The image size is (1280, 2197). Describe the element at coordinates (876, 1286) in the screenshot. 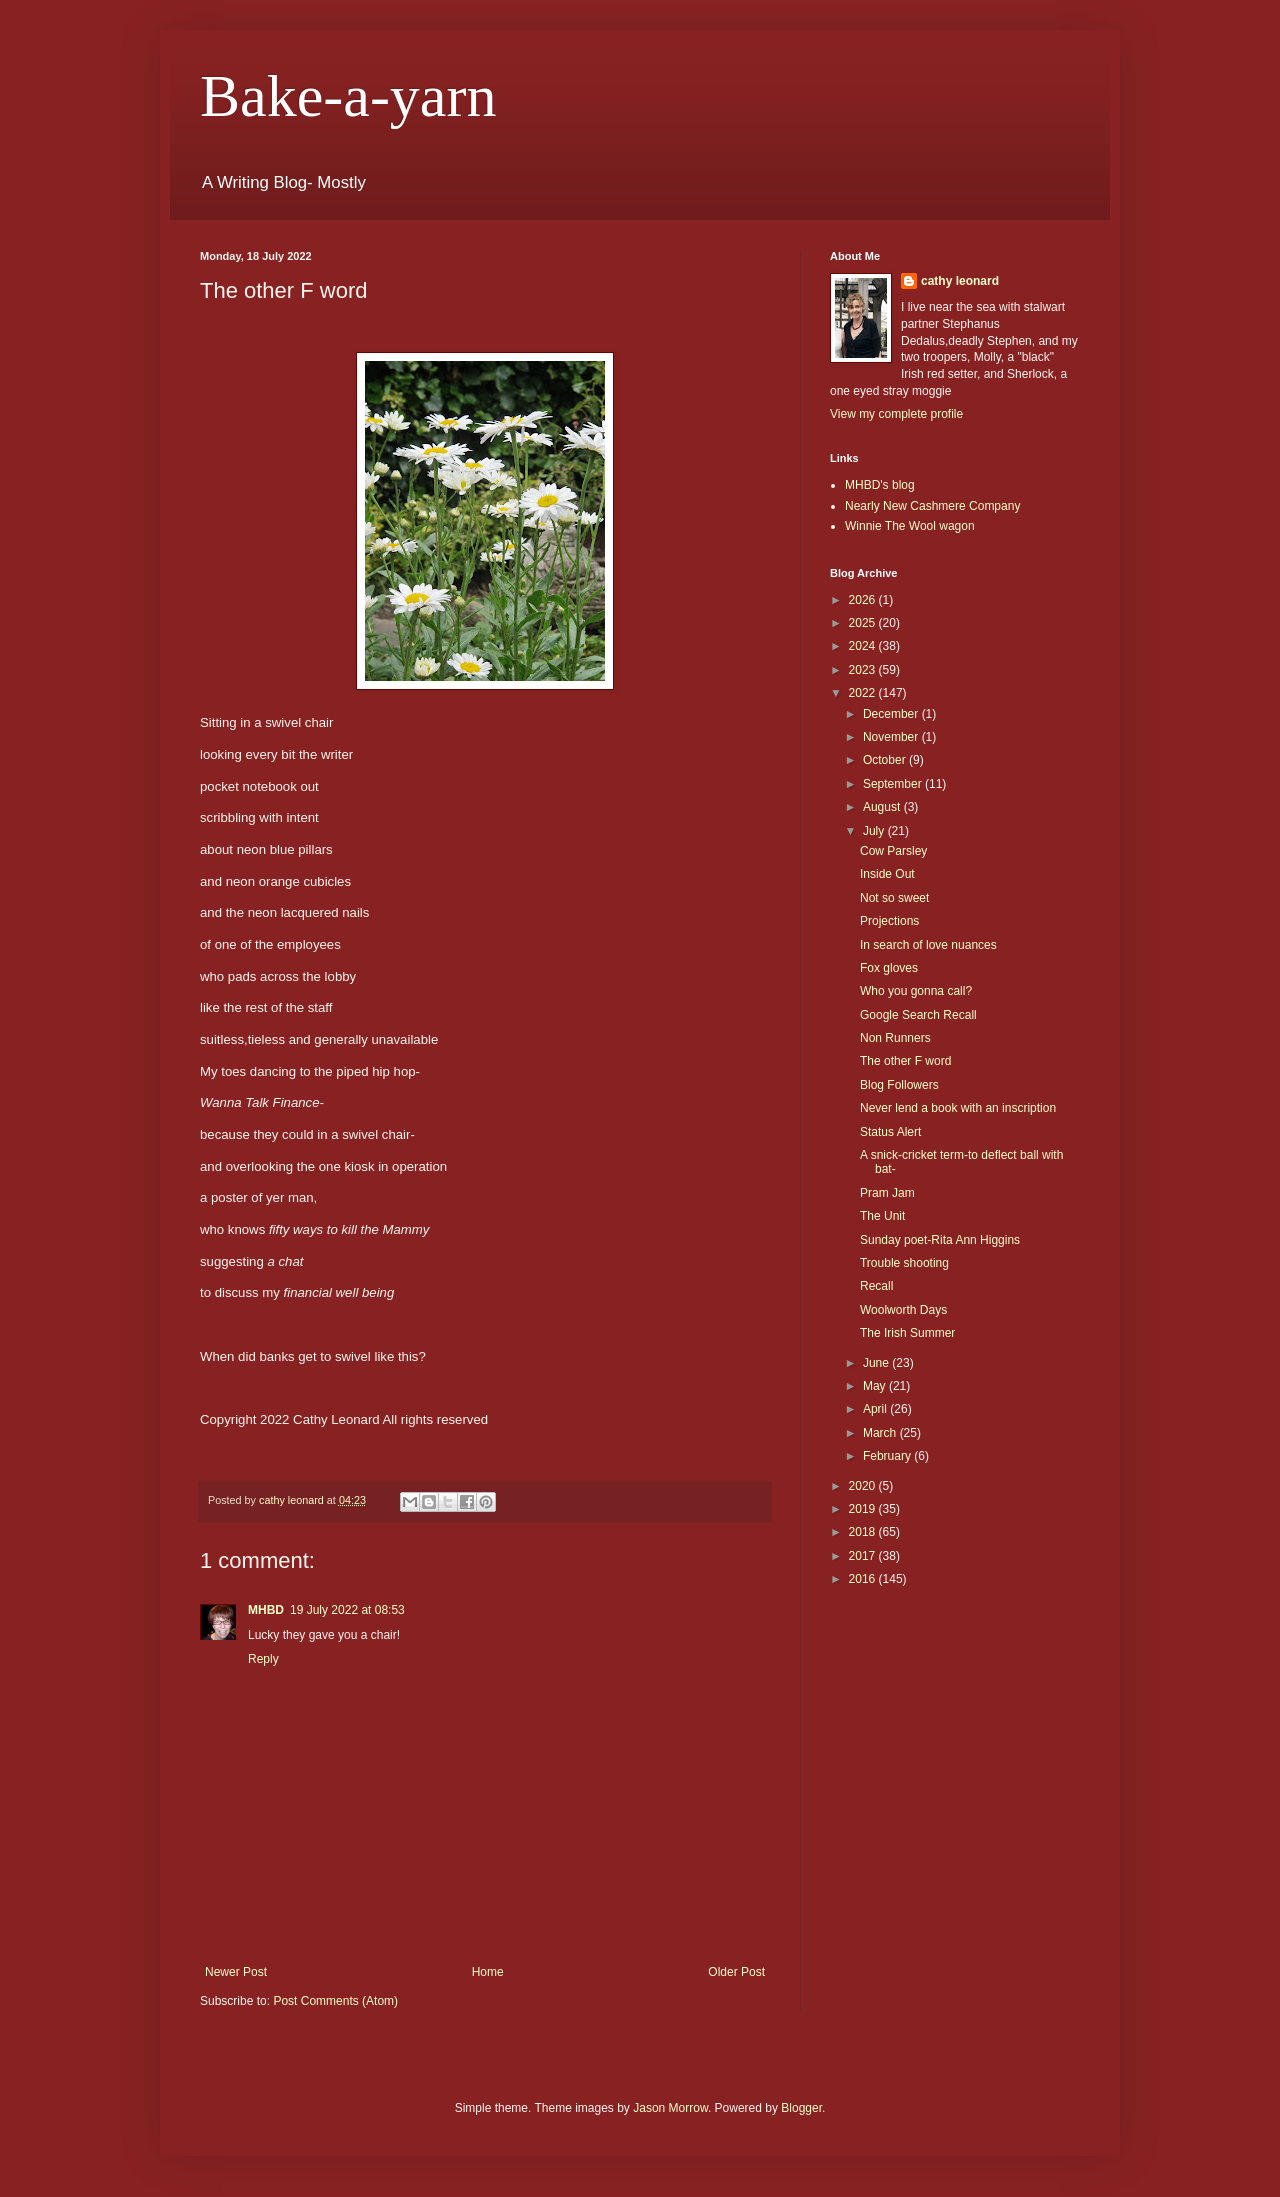

I see `Recall` at that location.